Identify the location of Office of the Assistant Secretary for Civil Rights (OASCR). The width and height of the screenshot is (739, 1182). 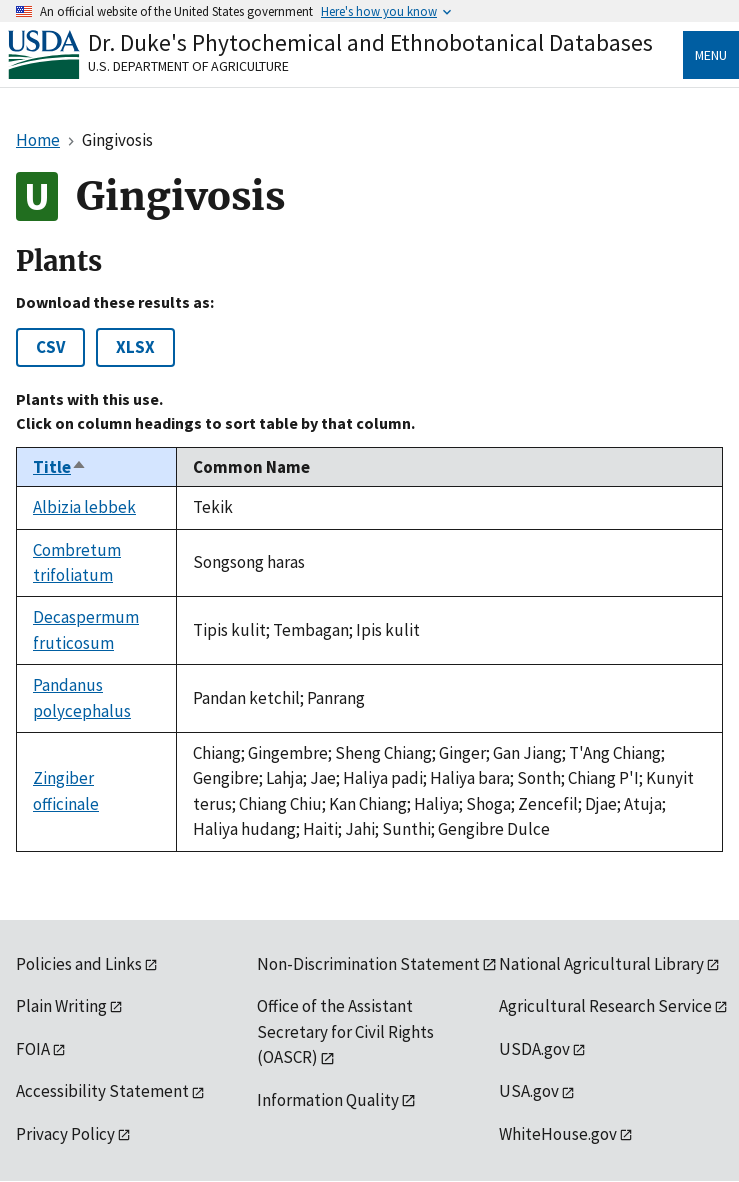
(345, 1031).